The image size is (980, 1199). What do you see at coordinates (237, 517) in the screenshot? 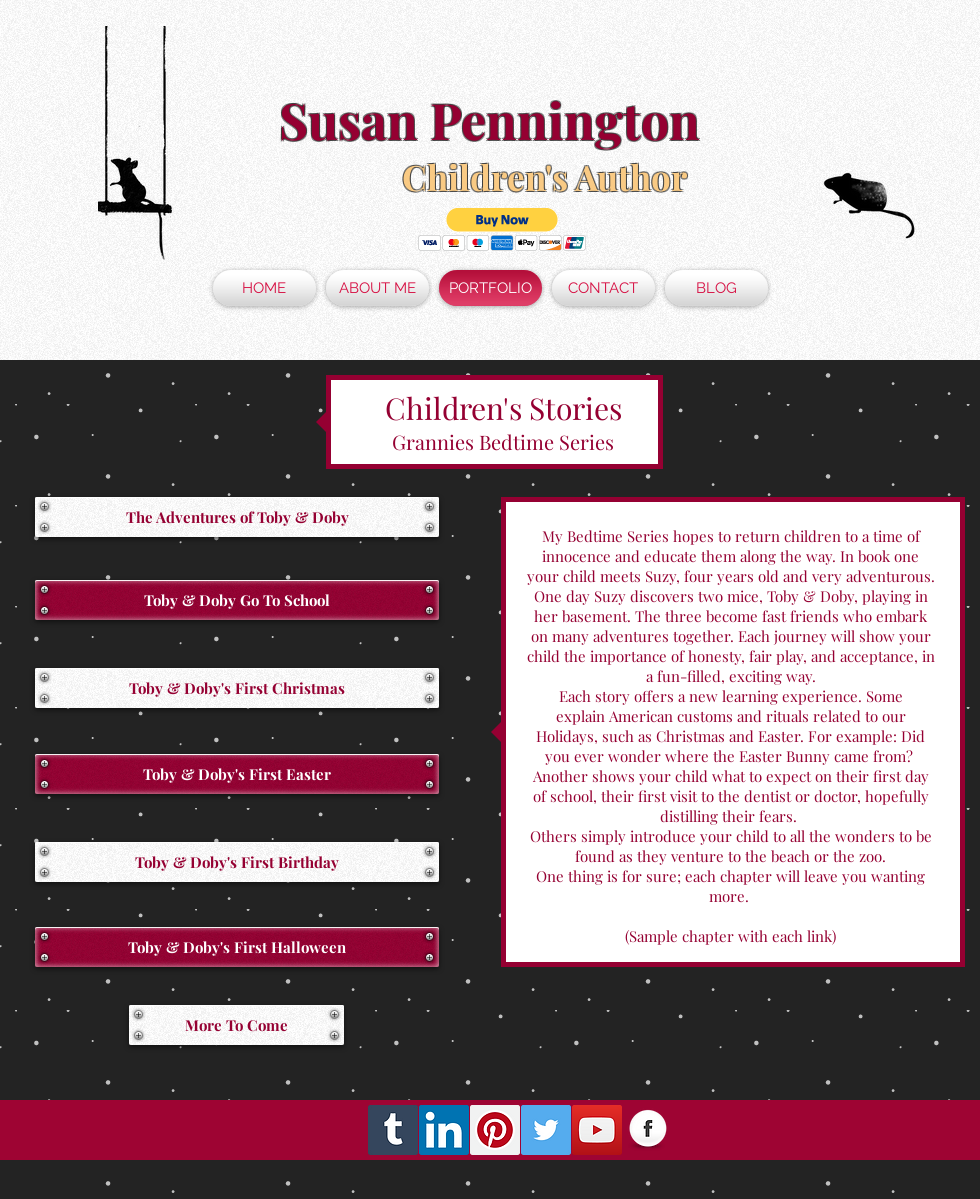
I see `[The Adventures of Toby & Doby]` at bounding box center [237, 517].